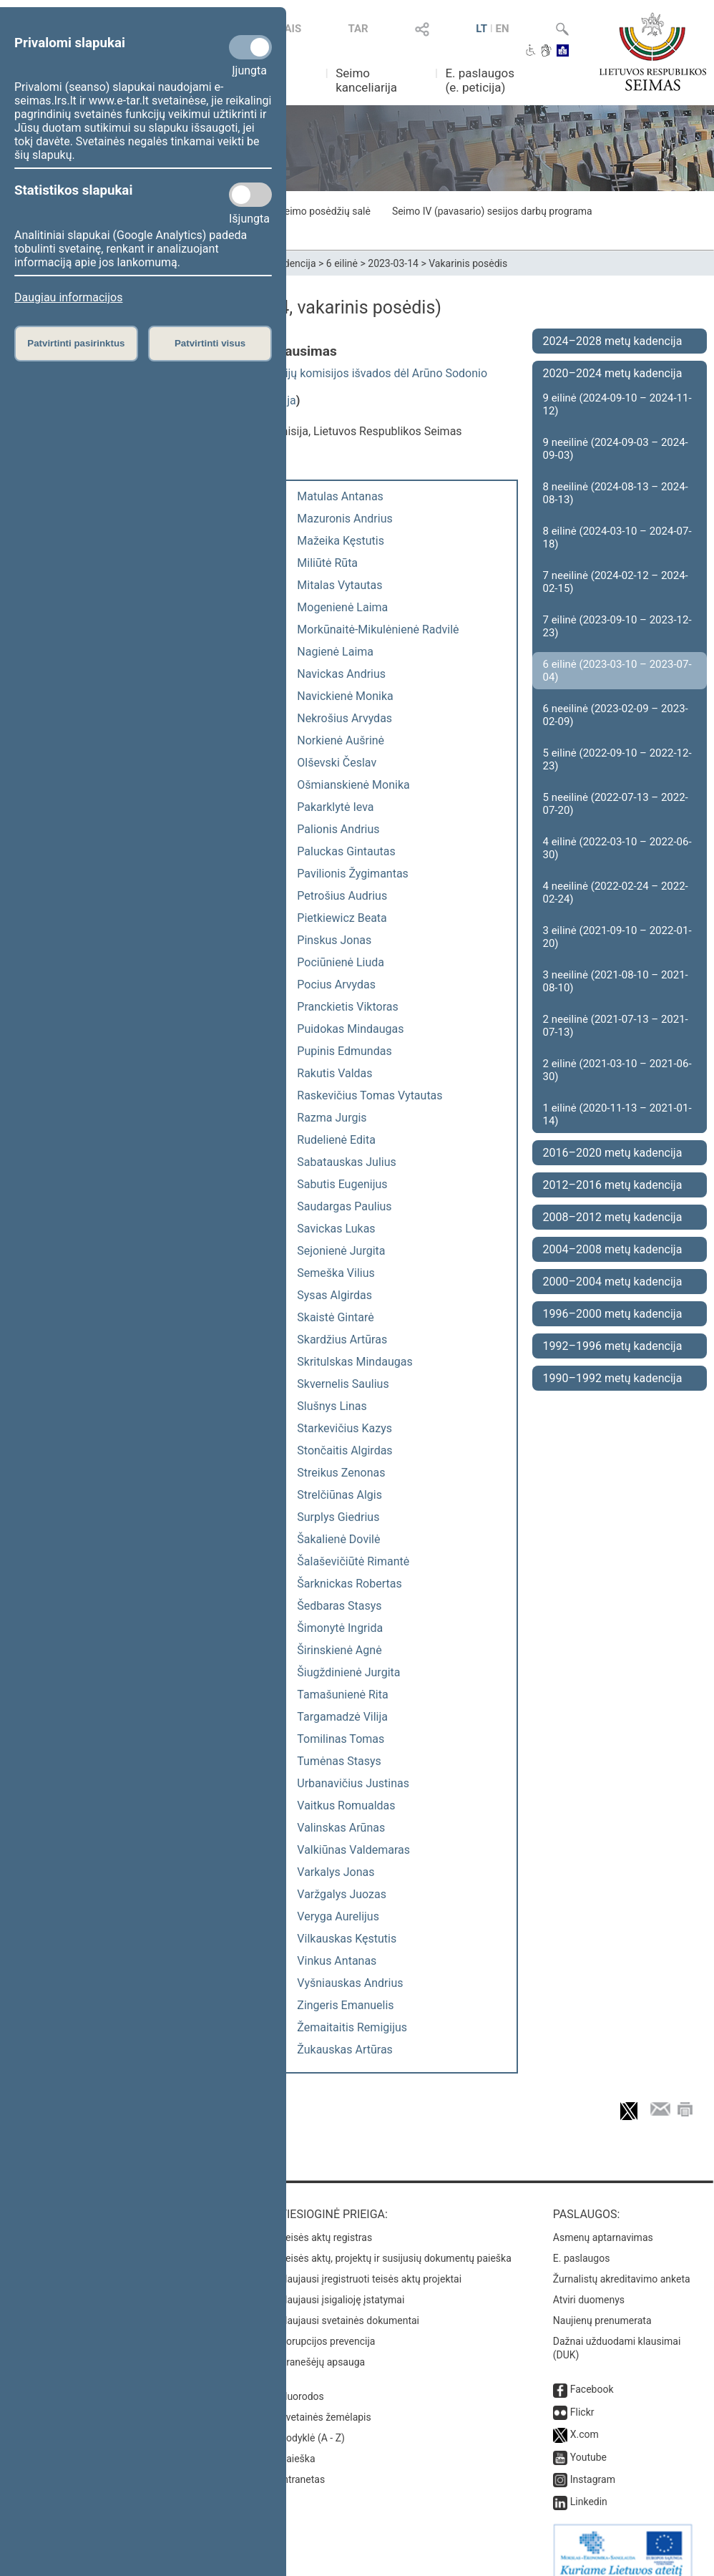 This screenshot has width=714, height=2576. Describe the element at coordinates (592, 2465) in the screenshot. I see `Instagram` at that location.